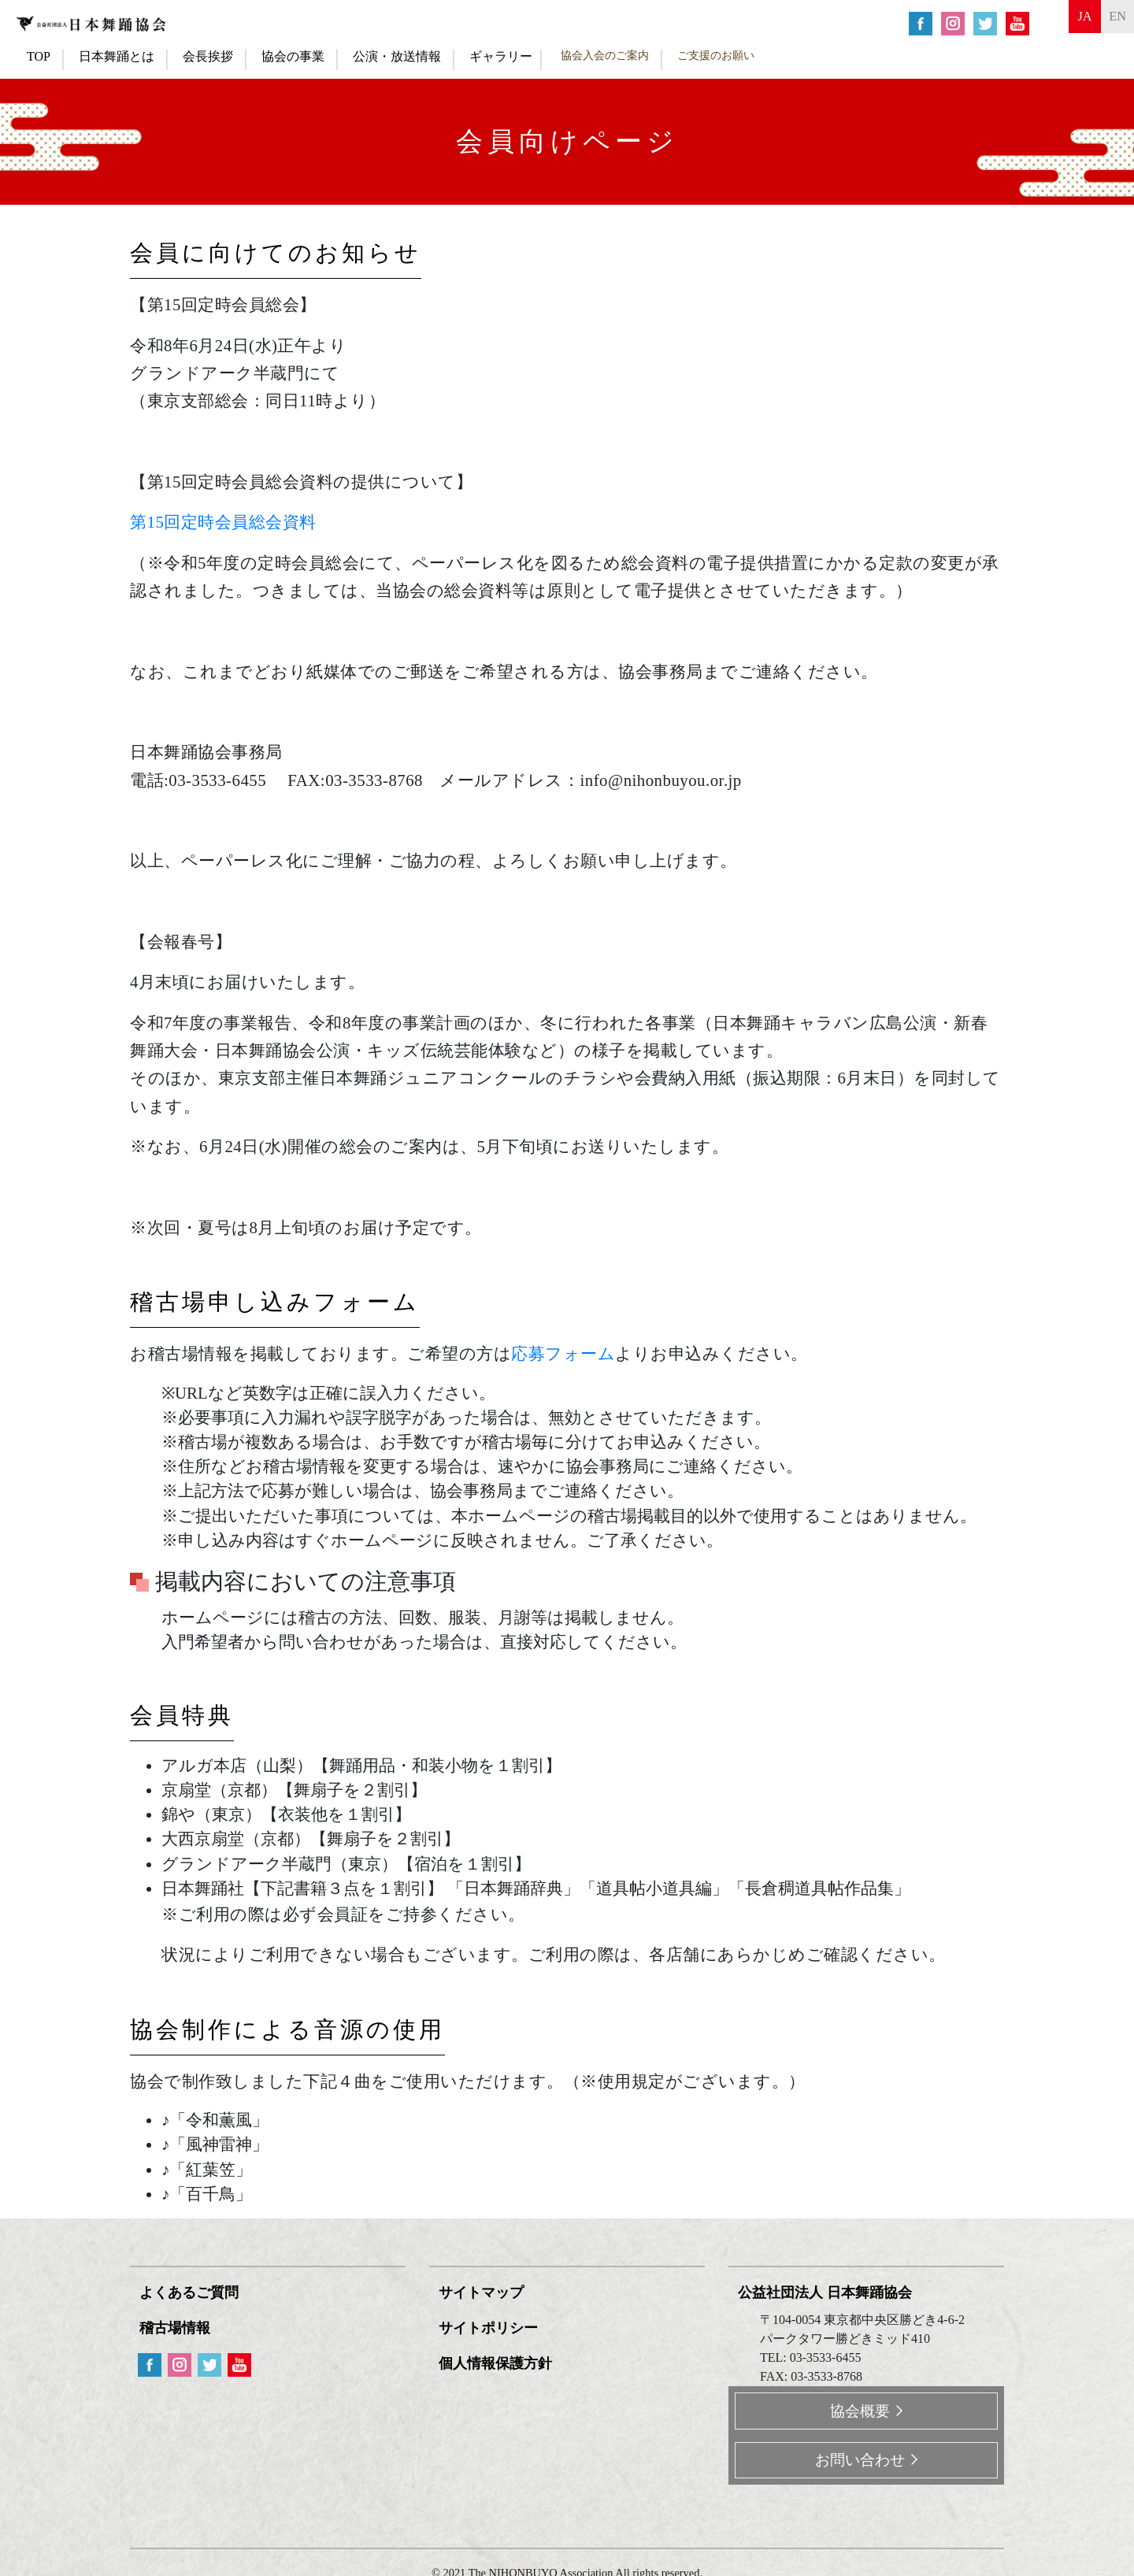 The height and width of the screenshot is (2576, 1134). Describe the element at coordinates (827, 2292) in the screenshot. I see `公益社団法人 日本舞踊協会` at that location.